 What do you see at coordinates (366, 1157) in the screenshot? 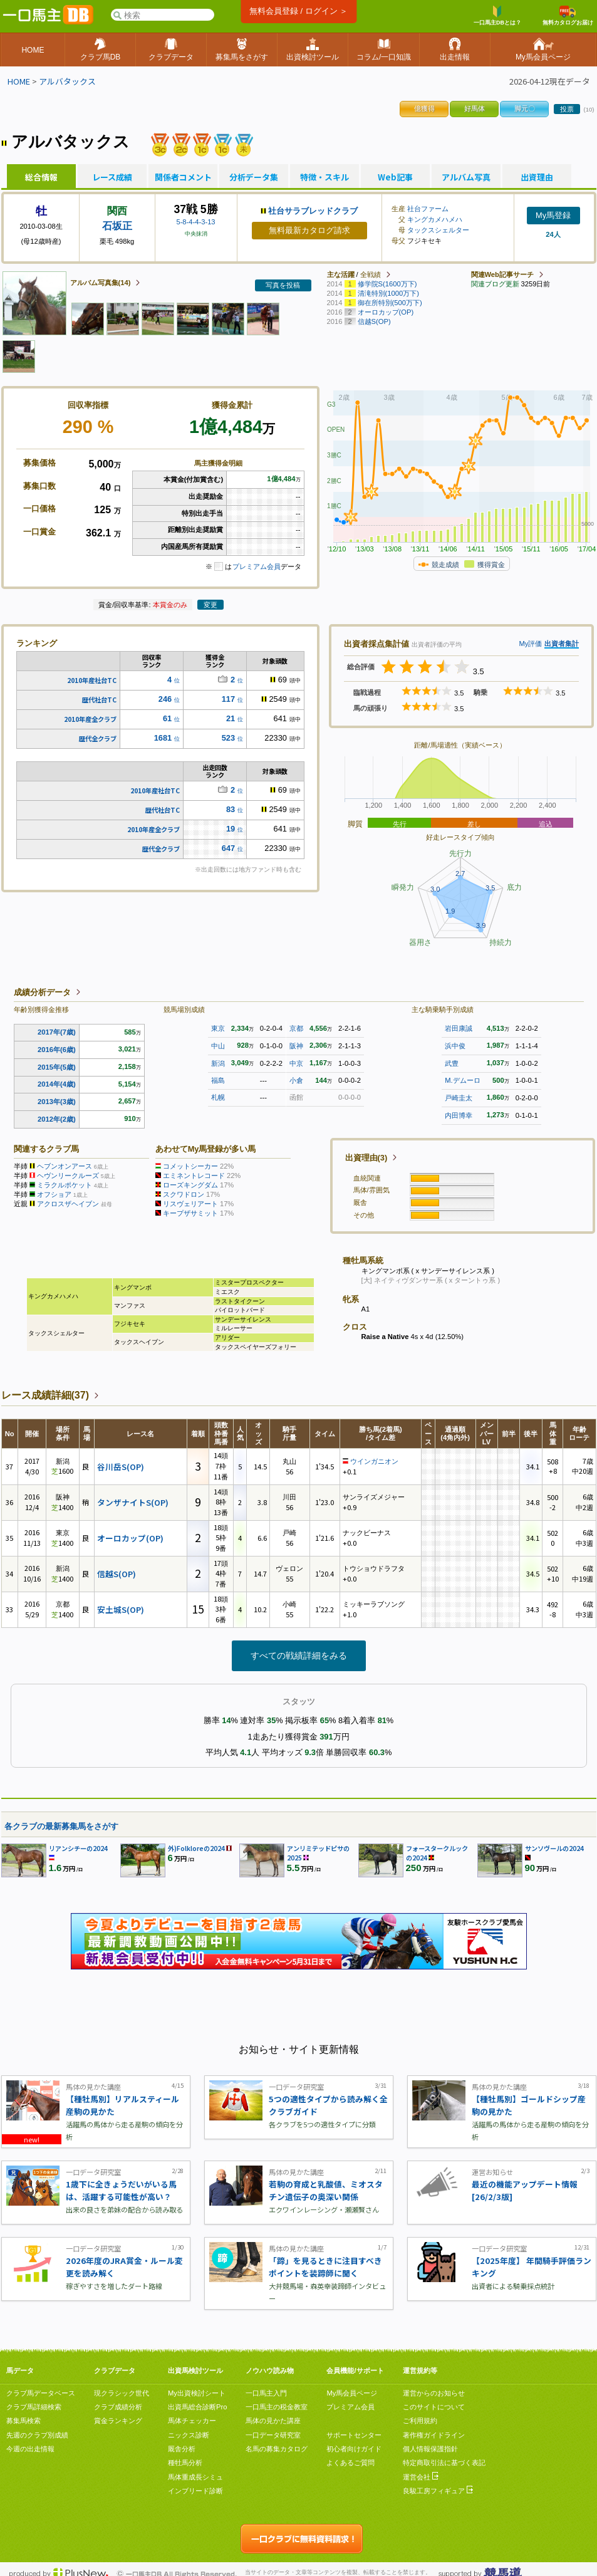
I see `出資理由(3)` at bounding box center [366, 1157].